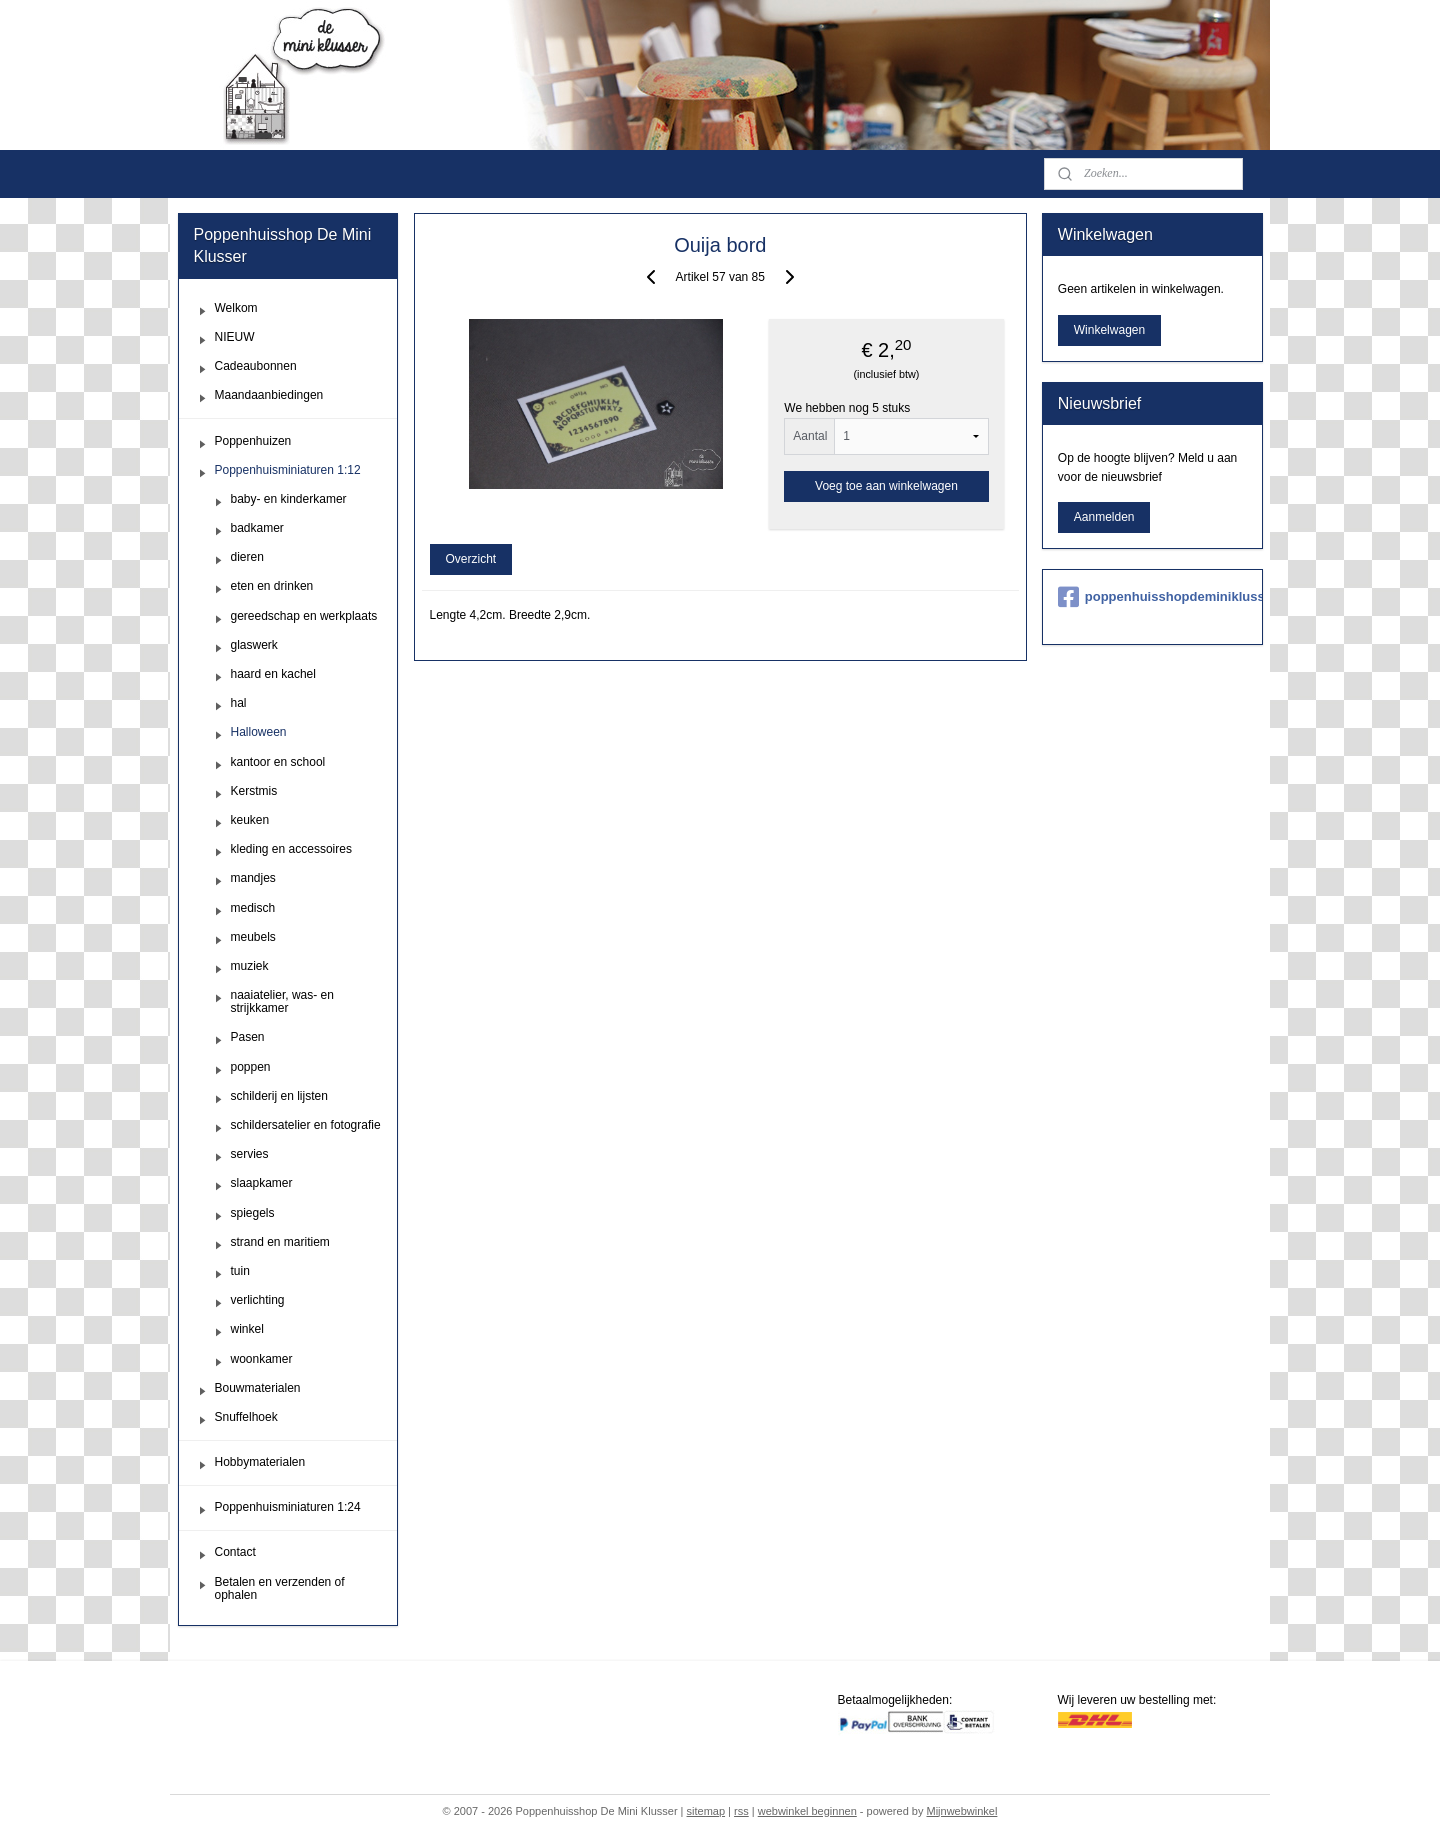  What do you see at coordinates (273, 674) in the screenshot?
I see `haard en kachel` at bounding box center [273, 674].